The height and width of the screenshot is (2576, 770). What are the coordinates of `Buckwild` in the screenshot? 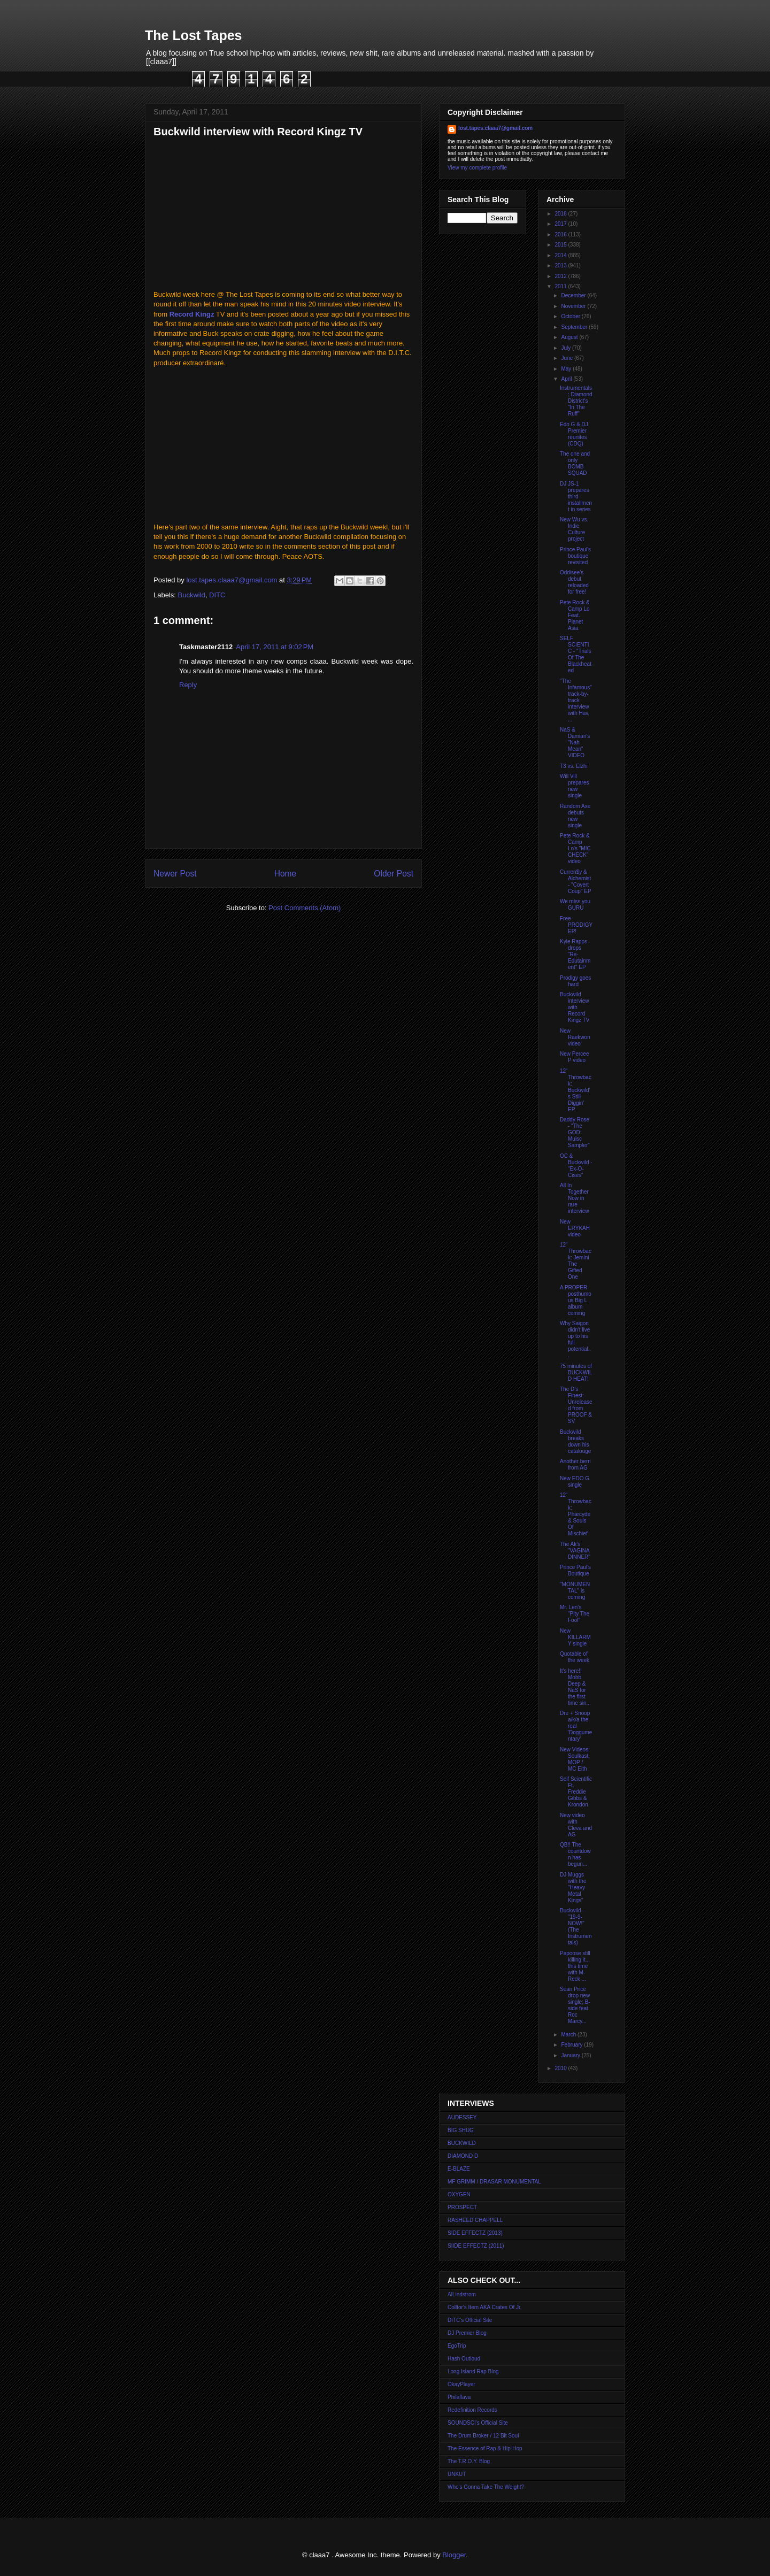 It's located at (191, 595).